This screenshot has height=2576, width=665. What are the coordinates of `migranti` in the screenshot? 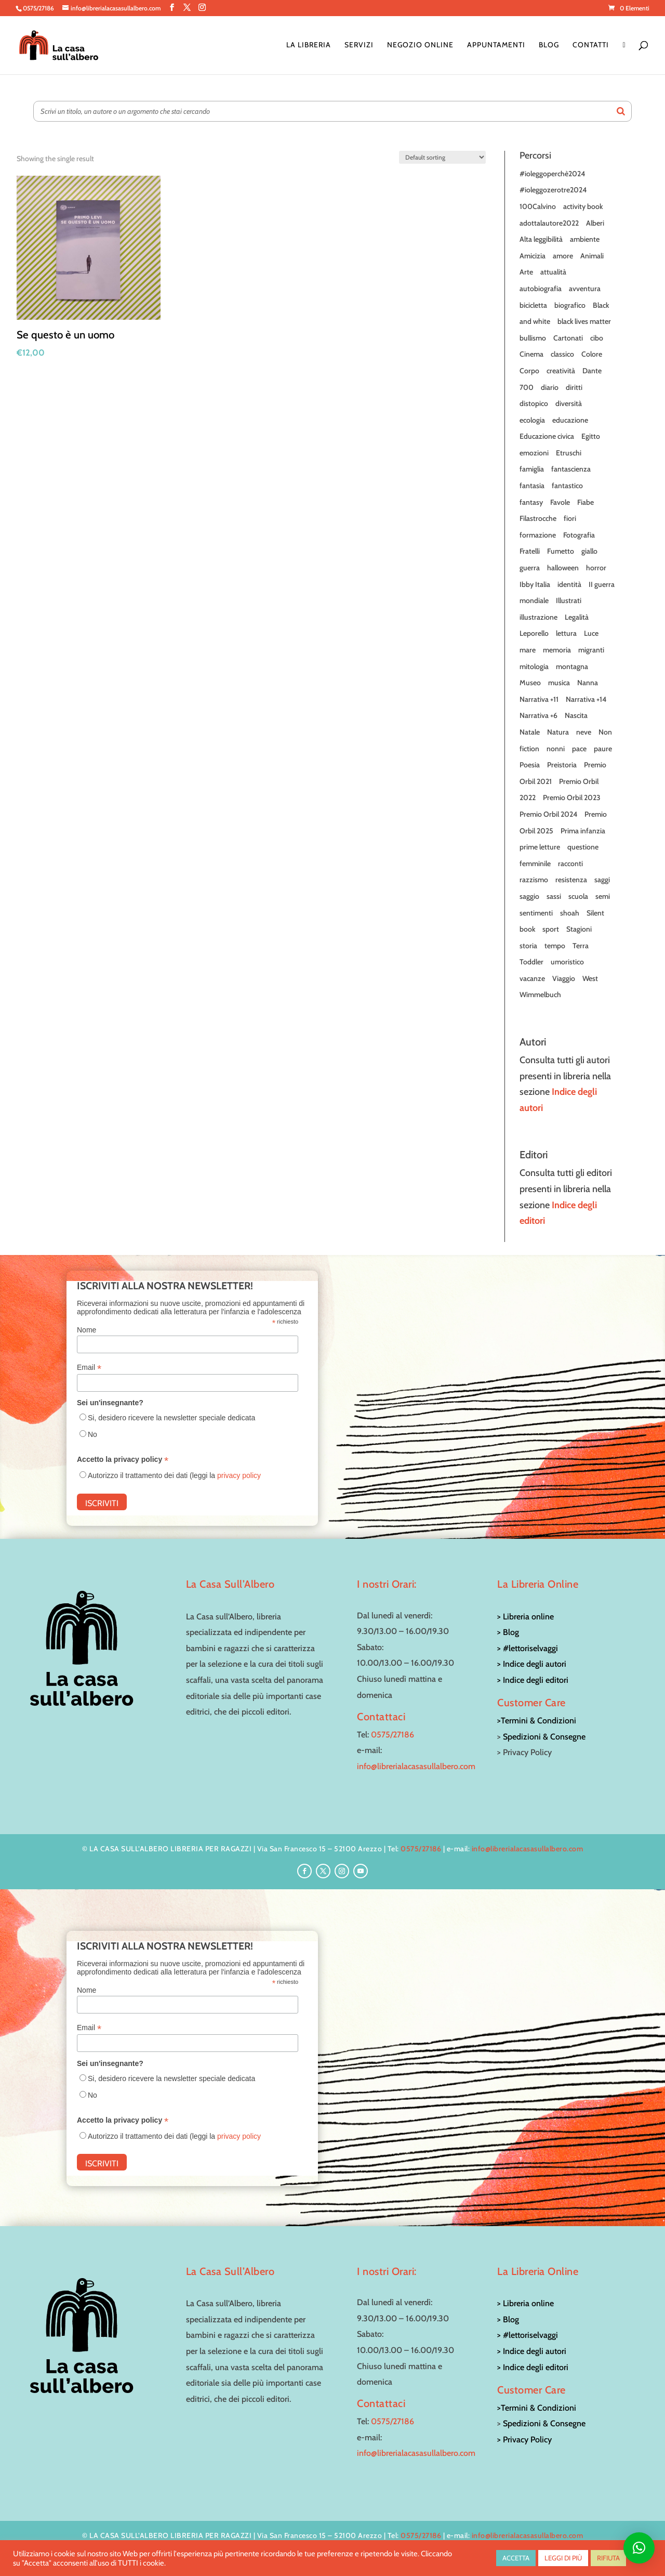 It's located at (591, 650).